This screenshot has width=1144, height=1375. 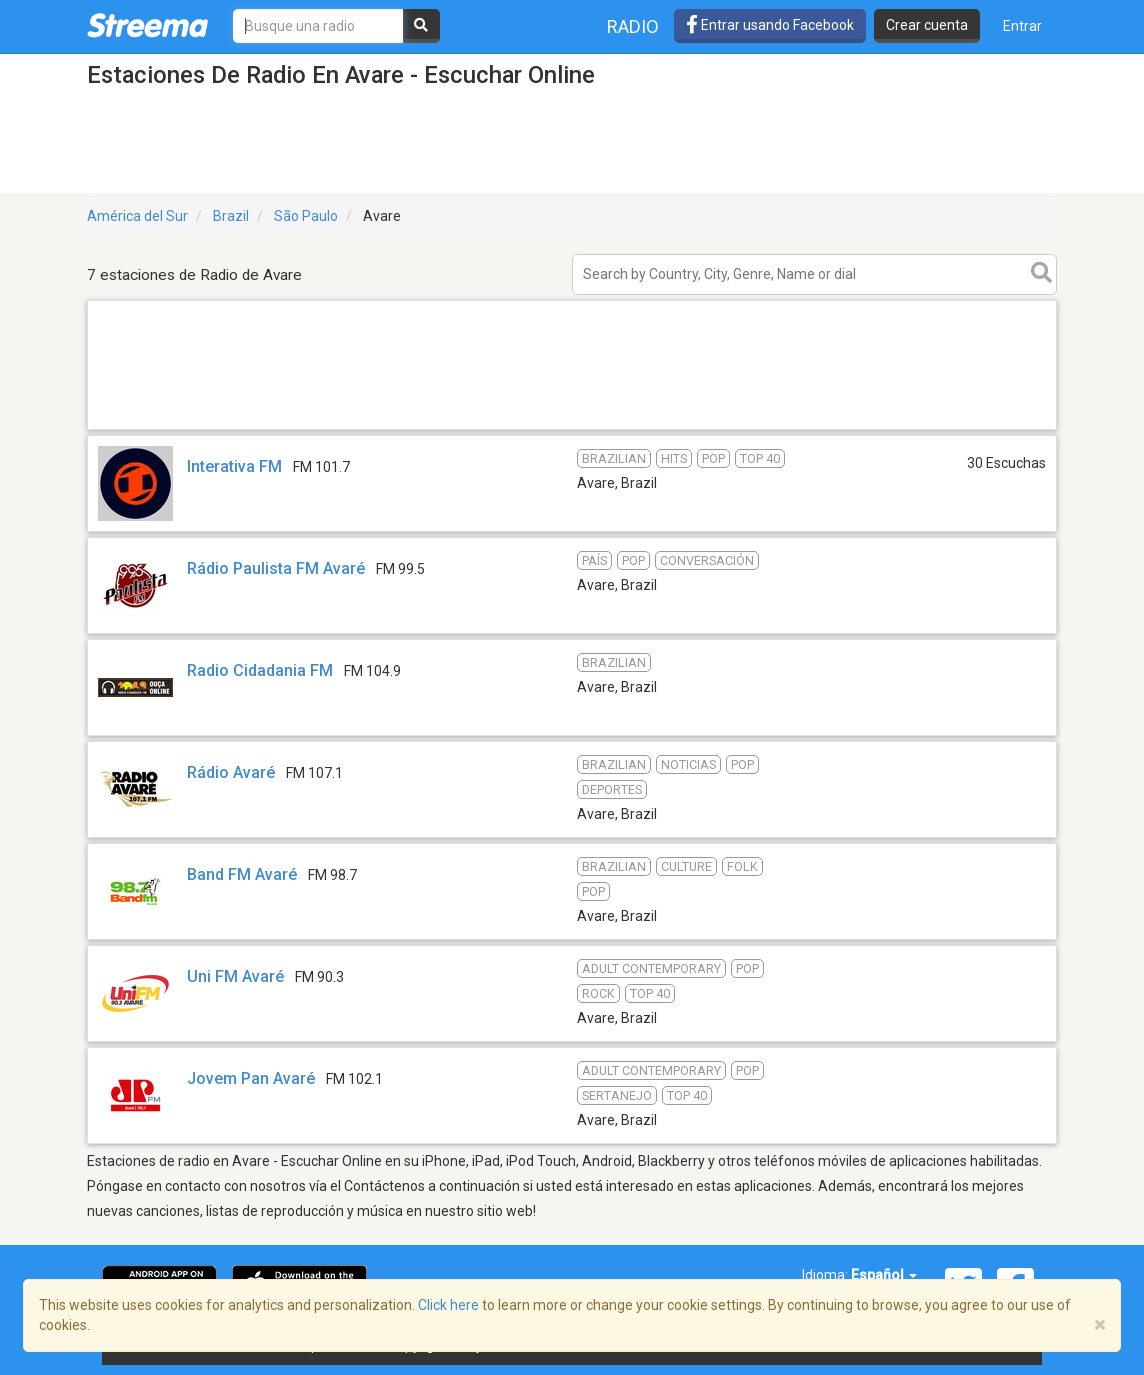 I want to click on Rádio Paulista FM Avaré, so click(x=276, y=568).